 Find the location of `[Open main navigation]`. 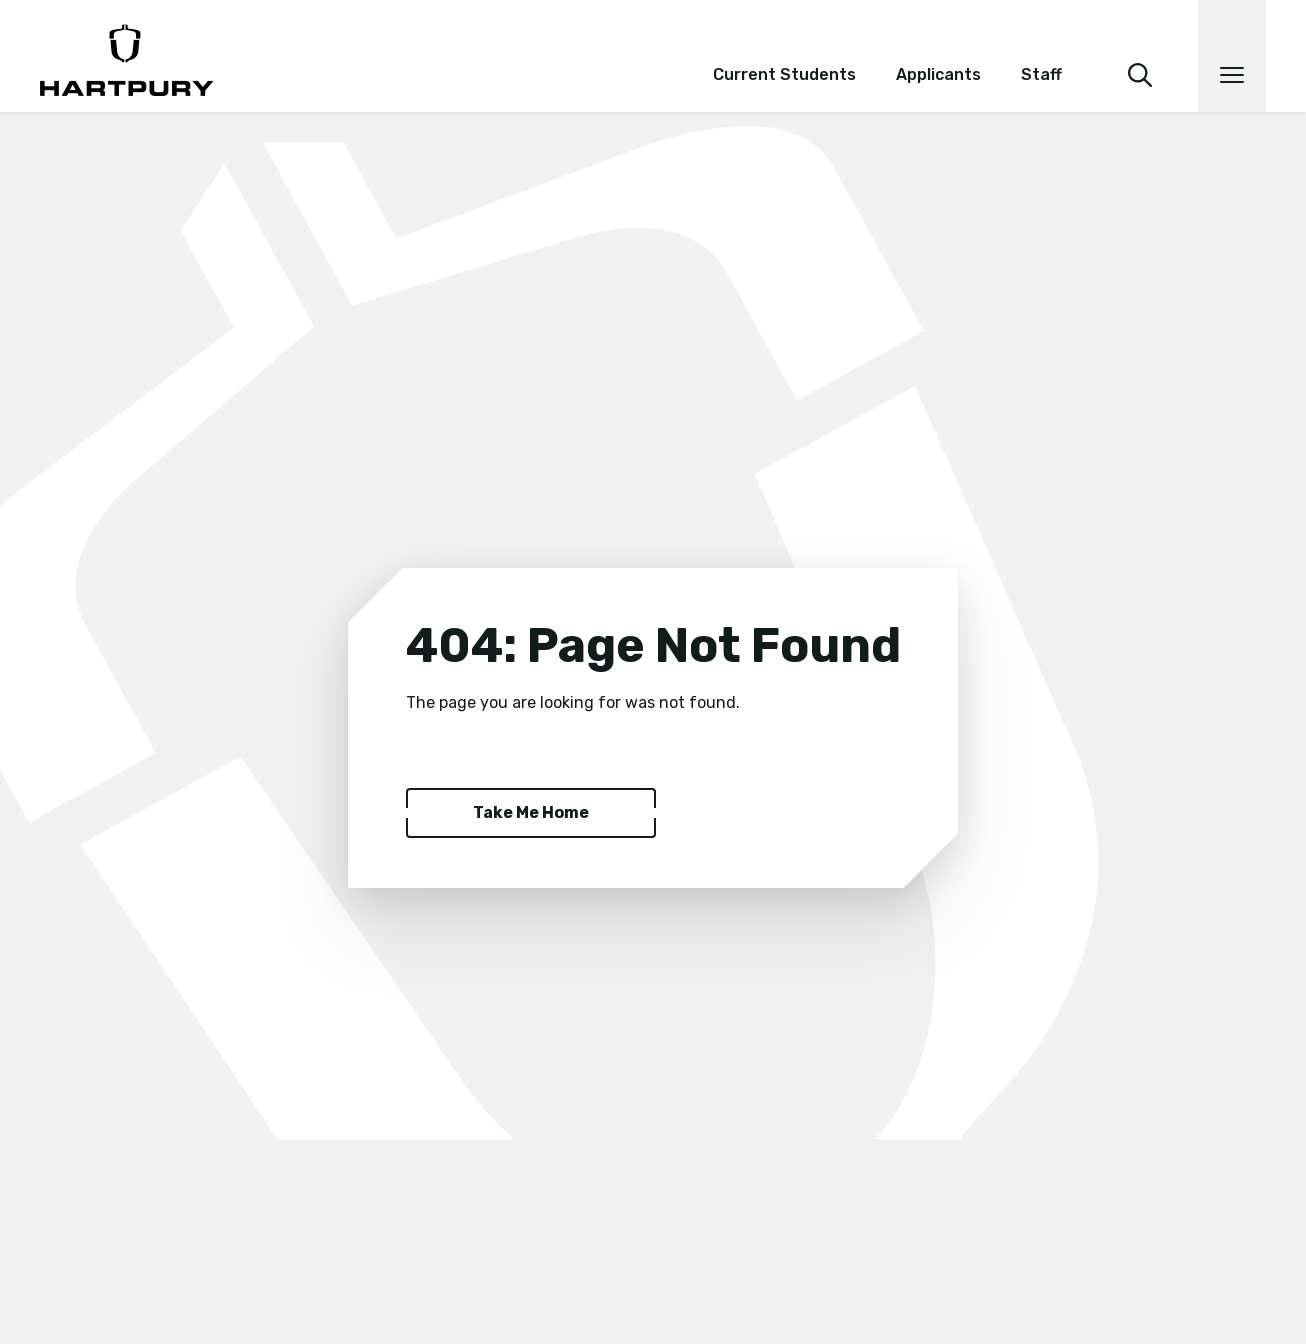

[Open main navigation] is located at coordinates (1232, 56).